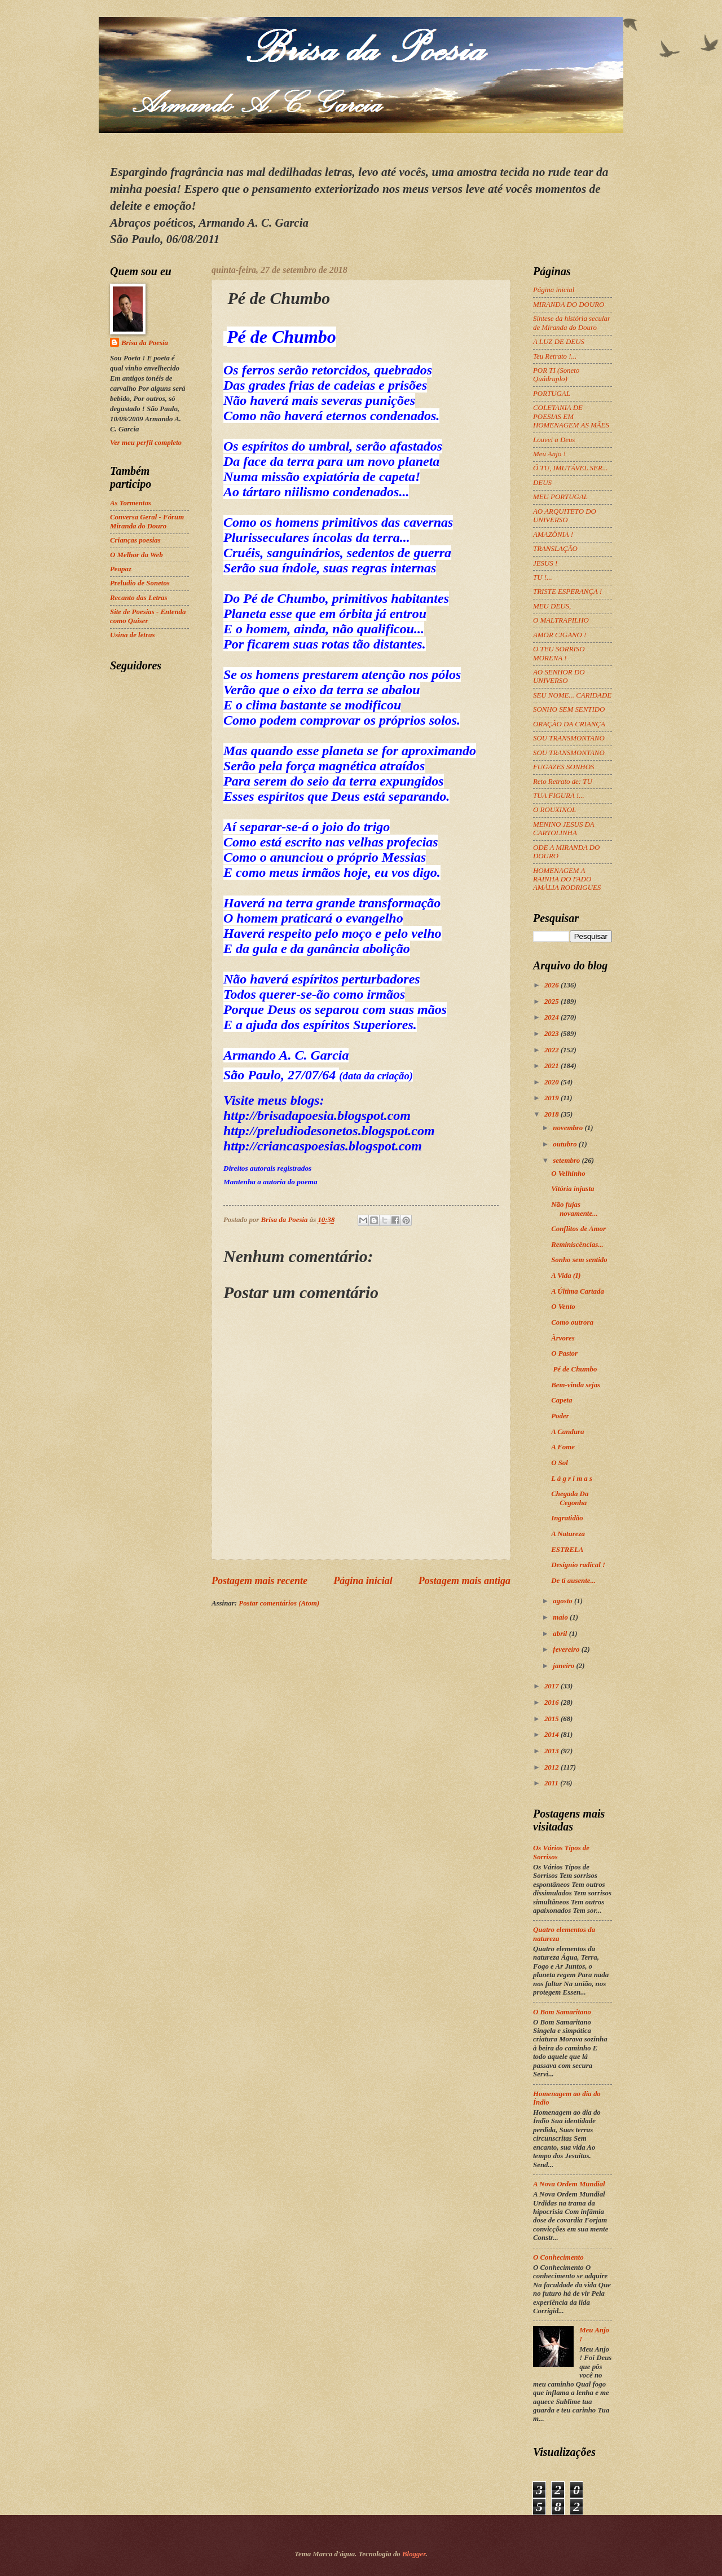 The width and height of the screenshot is (722, 2576). Describe the element at coordinates (135, 540) in the screenshot. I see `Crianças poesias` at that location.